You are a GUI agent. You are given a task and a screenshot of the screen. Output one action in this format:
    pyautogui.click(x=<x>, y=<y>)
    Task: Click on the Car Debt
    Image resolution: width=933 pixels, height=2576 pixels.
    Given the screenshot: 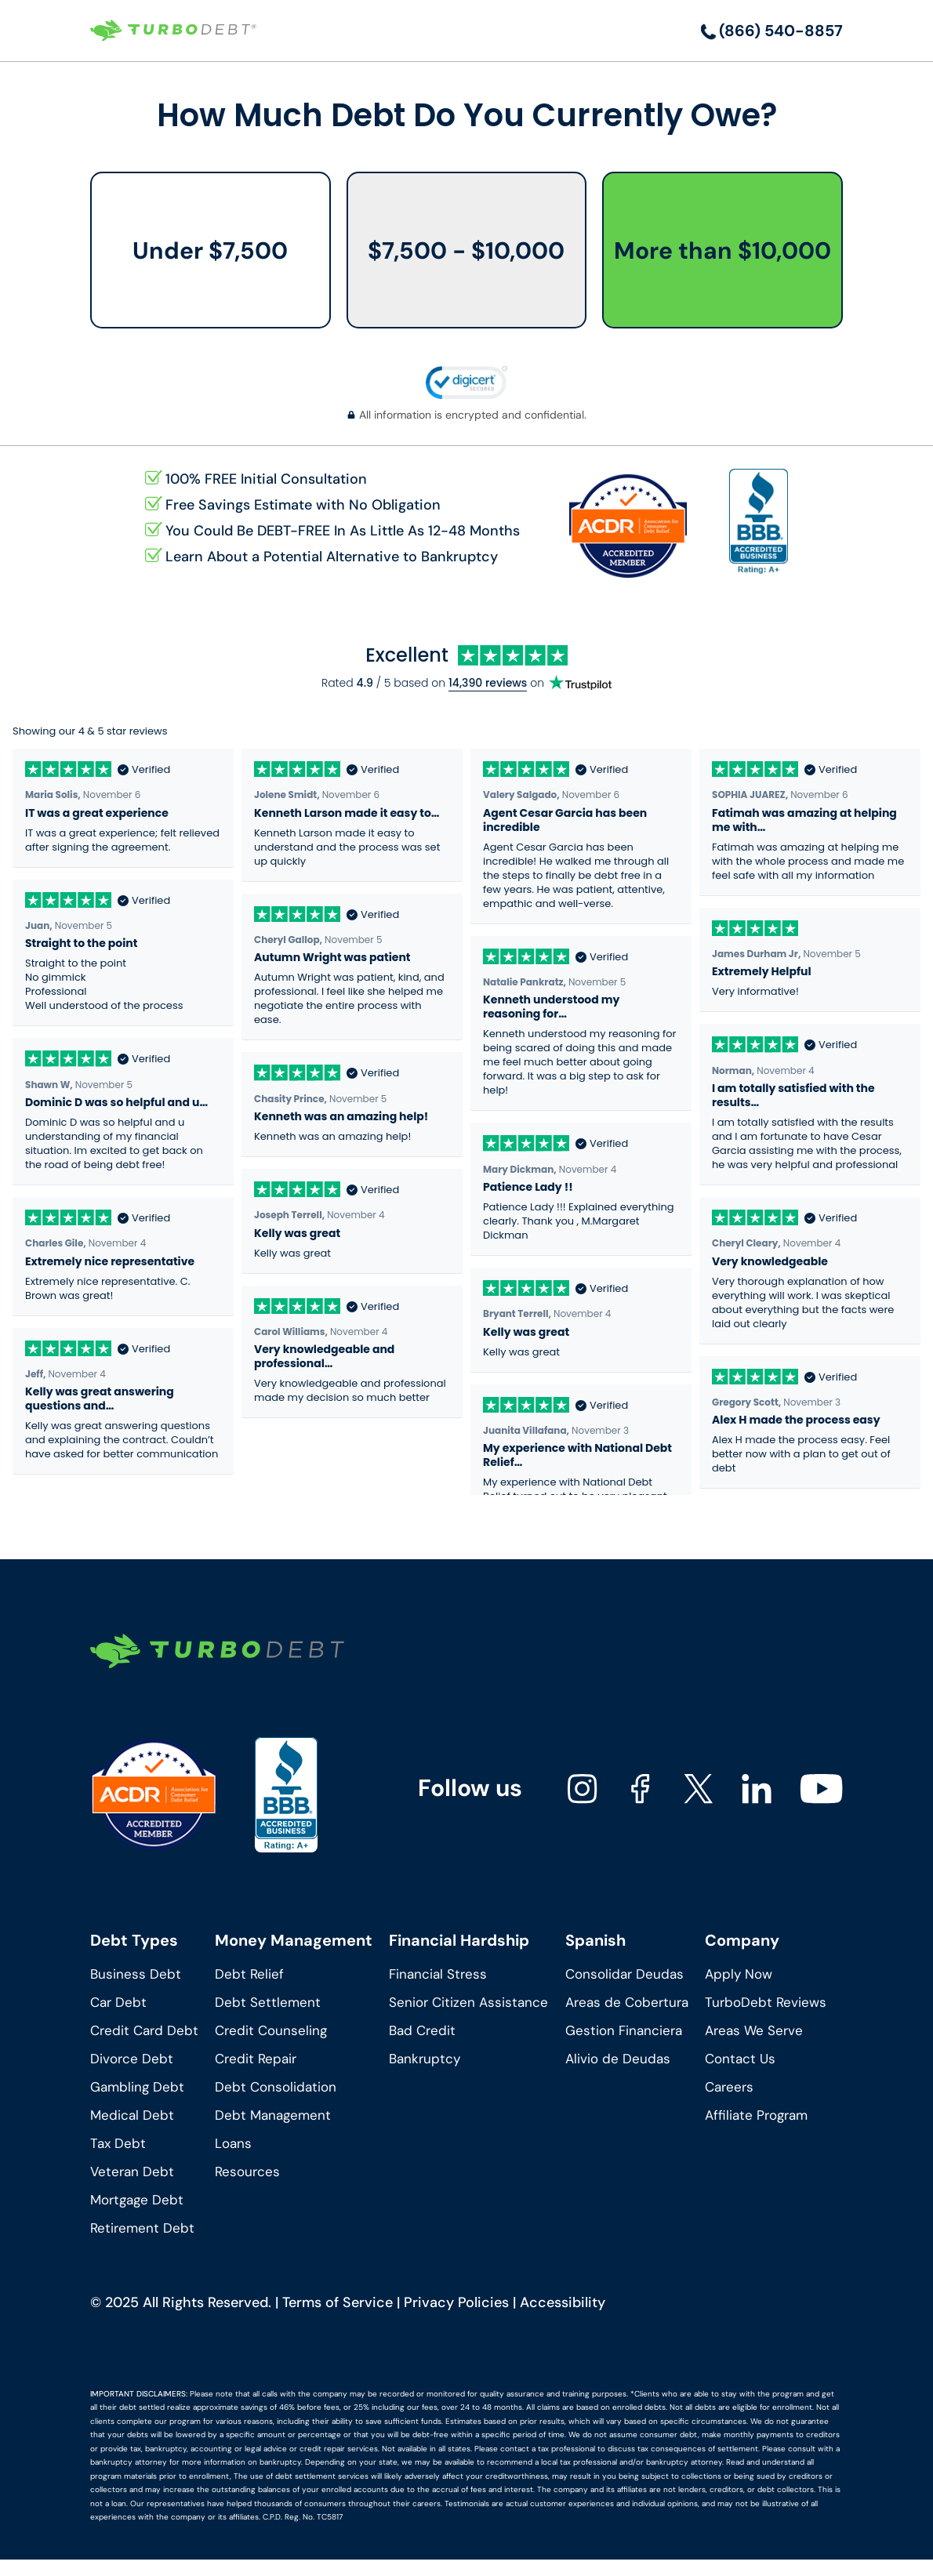 What is the action you would take?
    pyautogui.click(x=118, y=2002)
    